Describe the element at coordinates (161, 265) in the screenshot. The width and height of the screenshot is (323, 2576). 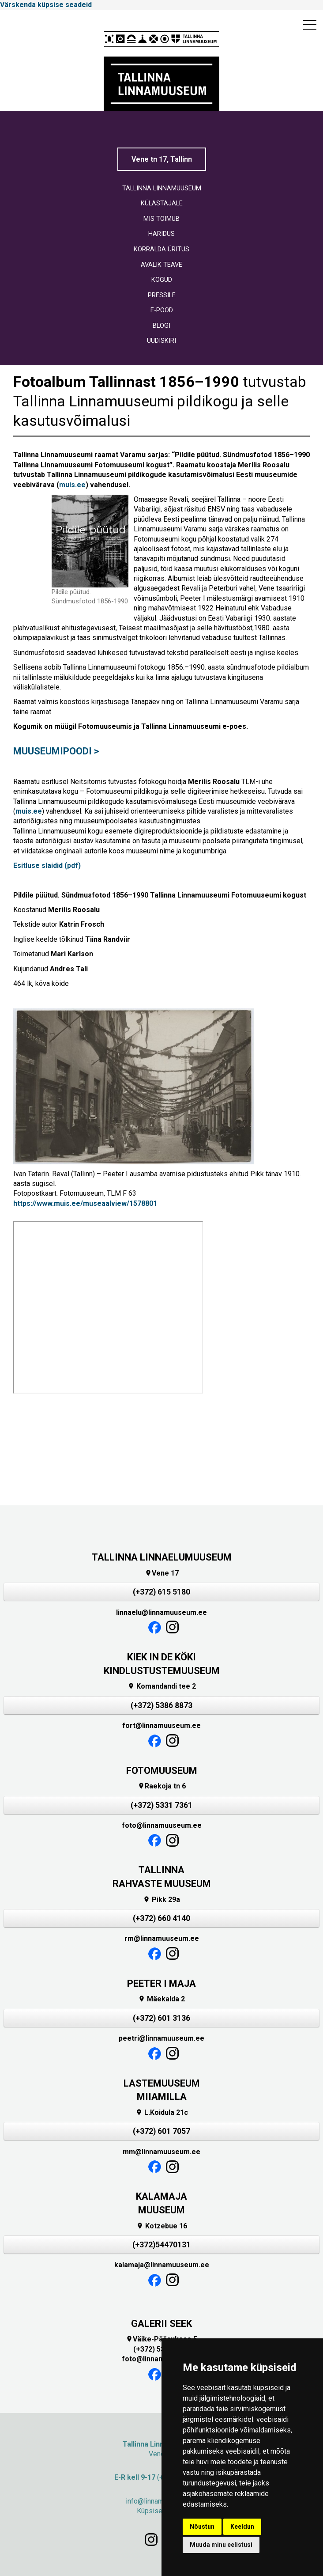
I see `AVALIK TEAVE` at that location.